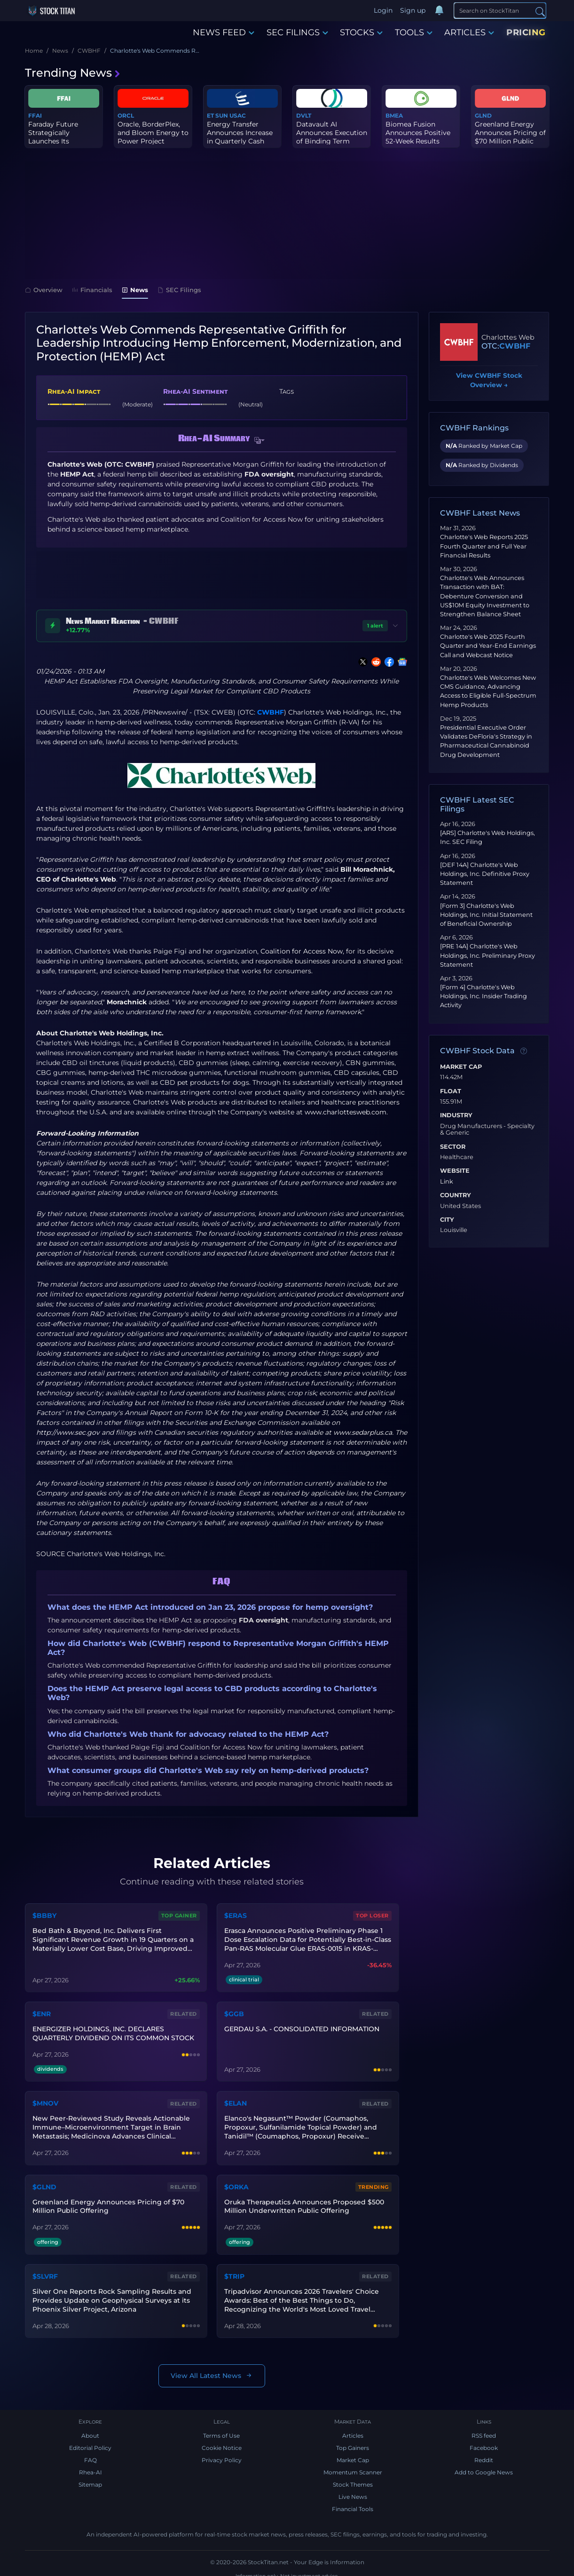 The height and width of the screenshot is (2576, 574). Describe the element at coordinates (303, 115) in the screenshot. I see `DVLT` at that location.